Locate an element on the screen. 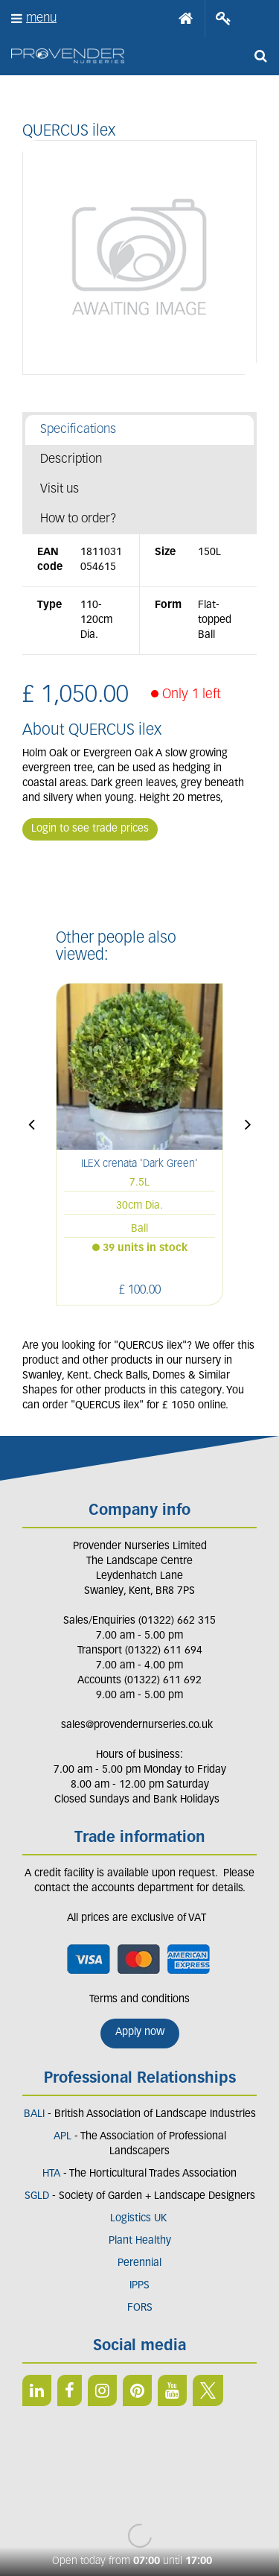 Image resolution: width=279 pixels, height=2576 pixels. Apply now is located at coordinates (139, 2032).